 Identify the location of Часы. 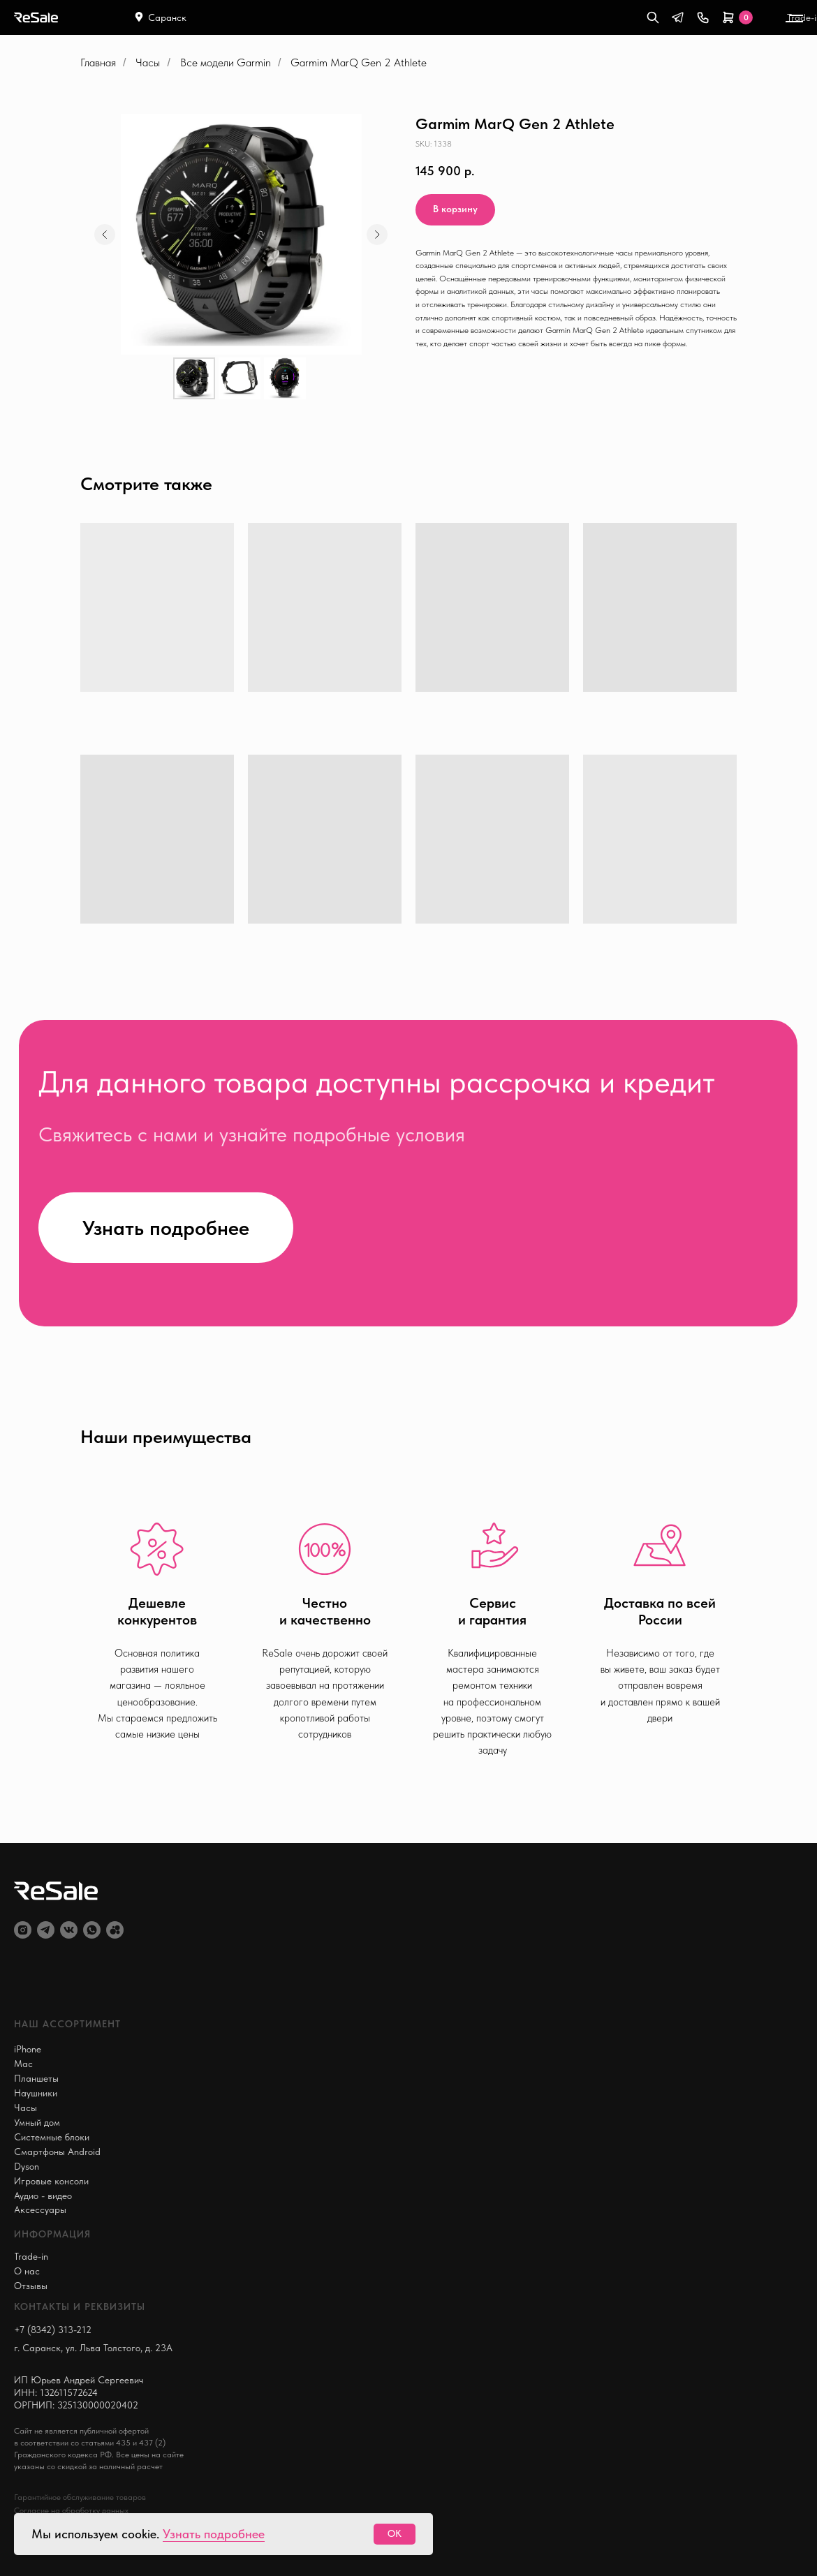
(147, 62).